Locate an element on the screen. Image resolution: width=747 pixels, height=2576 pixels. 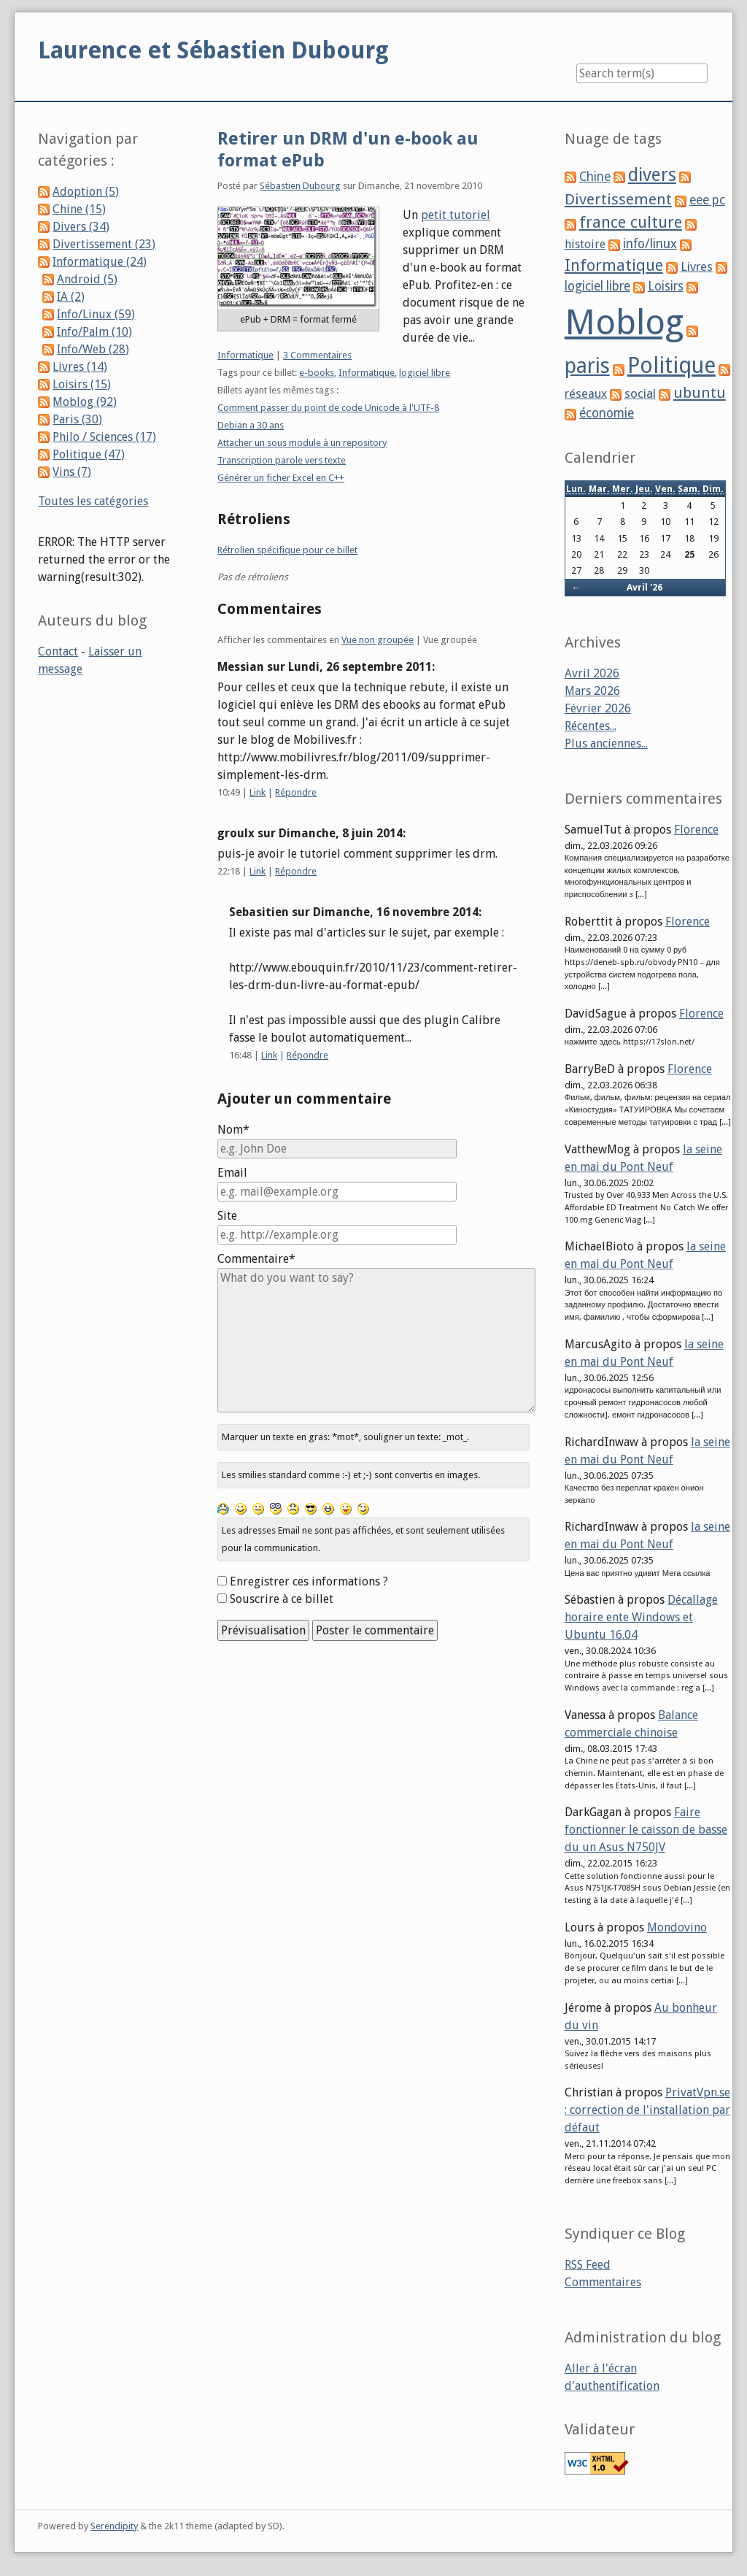
Avril 2026 is located at coordinates (592, 673).